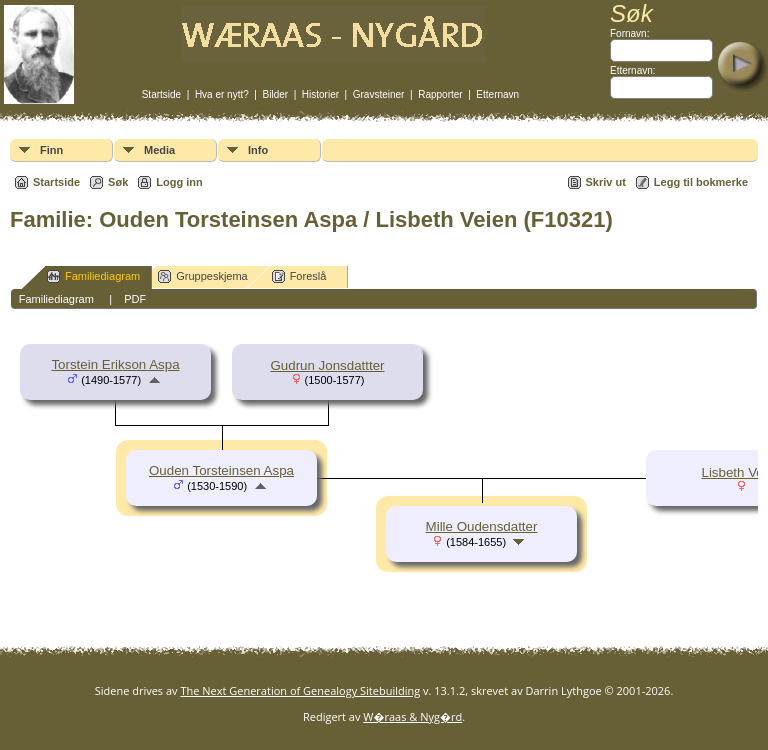 The width and height of the screenshot is (768, 750). Describe the element at coordinates (497, 94) in the screenshot. I see `Etternavn` at that location.